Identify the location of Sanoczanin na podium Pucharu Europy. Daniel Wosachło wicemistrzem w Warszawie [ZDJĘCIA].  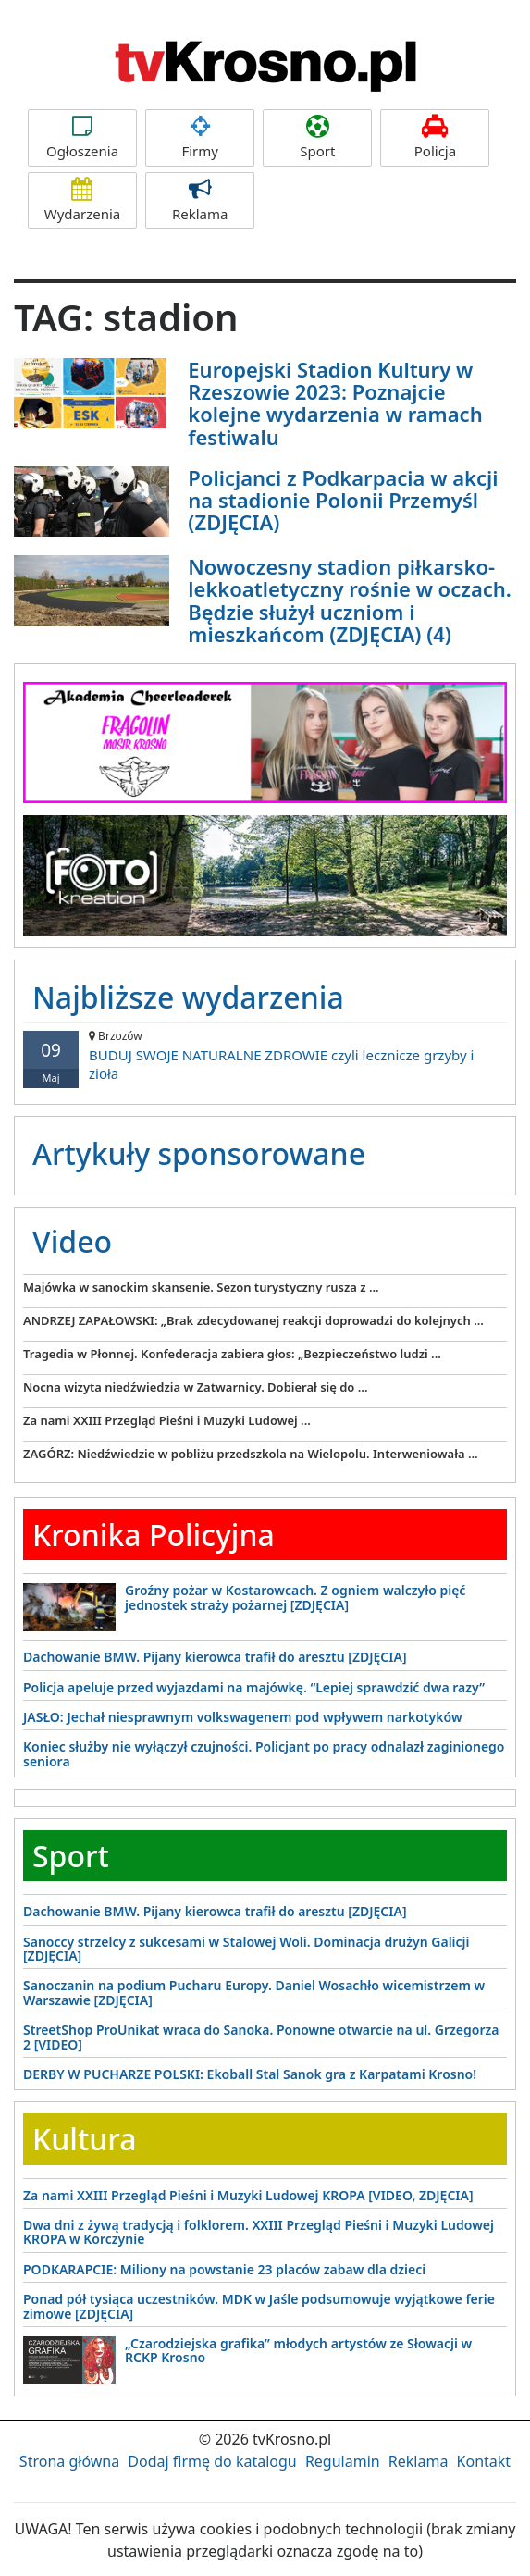
(254, 1992).